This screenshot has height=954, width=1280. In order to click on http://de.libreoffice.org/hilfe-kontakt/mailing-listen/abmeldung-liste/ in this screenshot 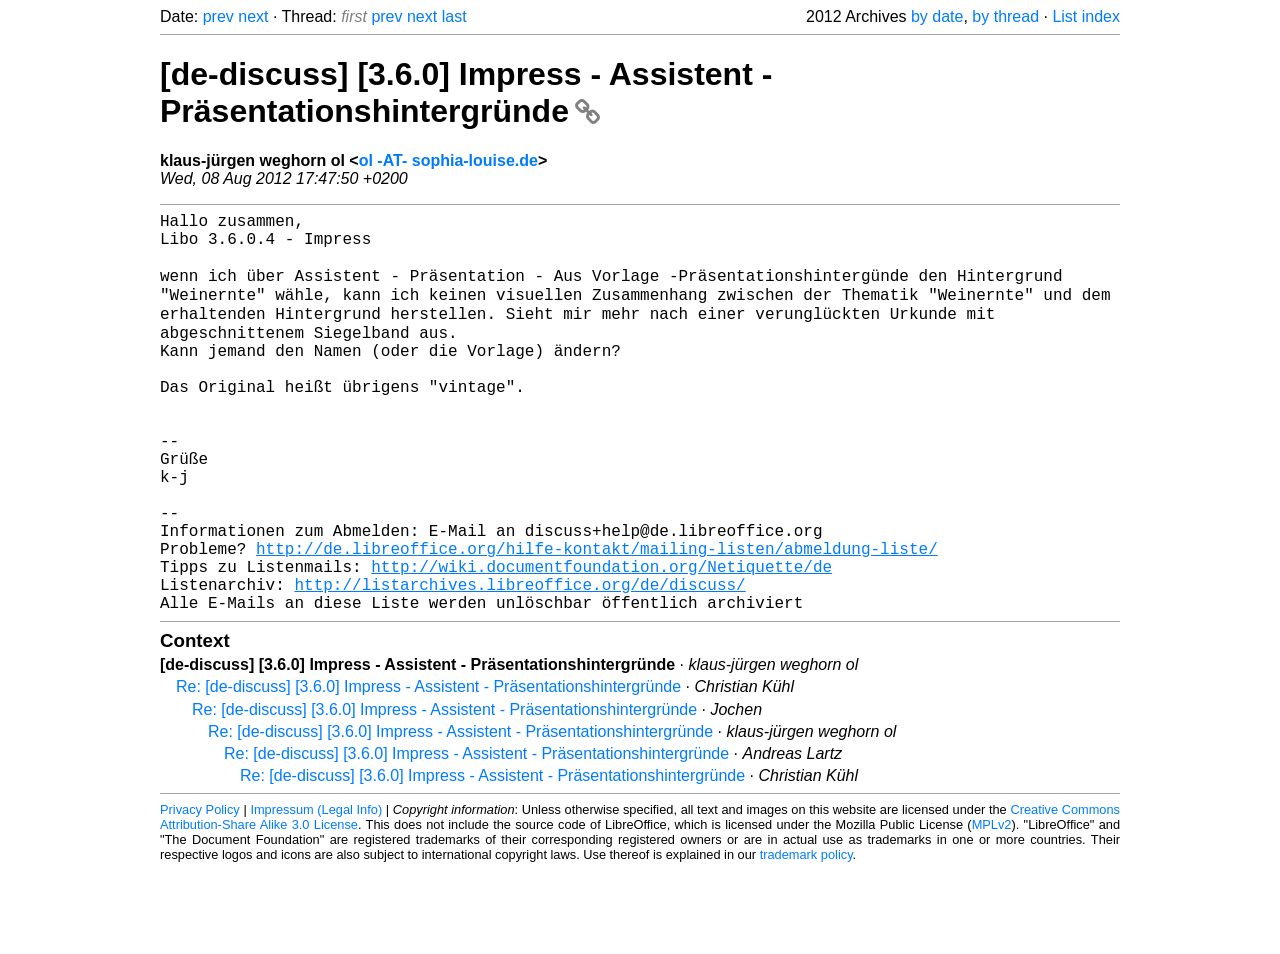, I will do `click(597, 620)`.